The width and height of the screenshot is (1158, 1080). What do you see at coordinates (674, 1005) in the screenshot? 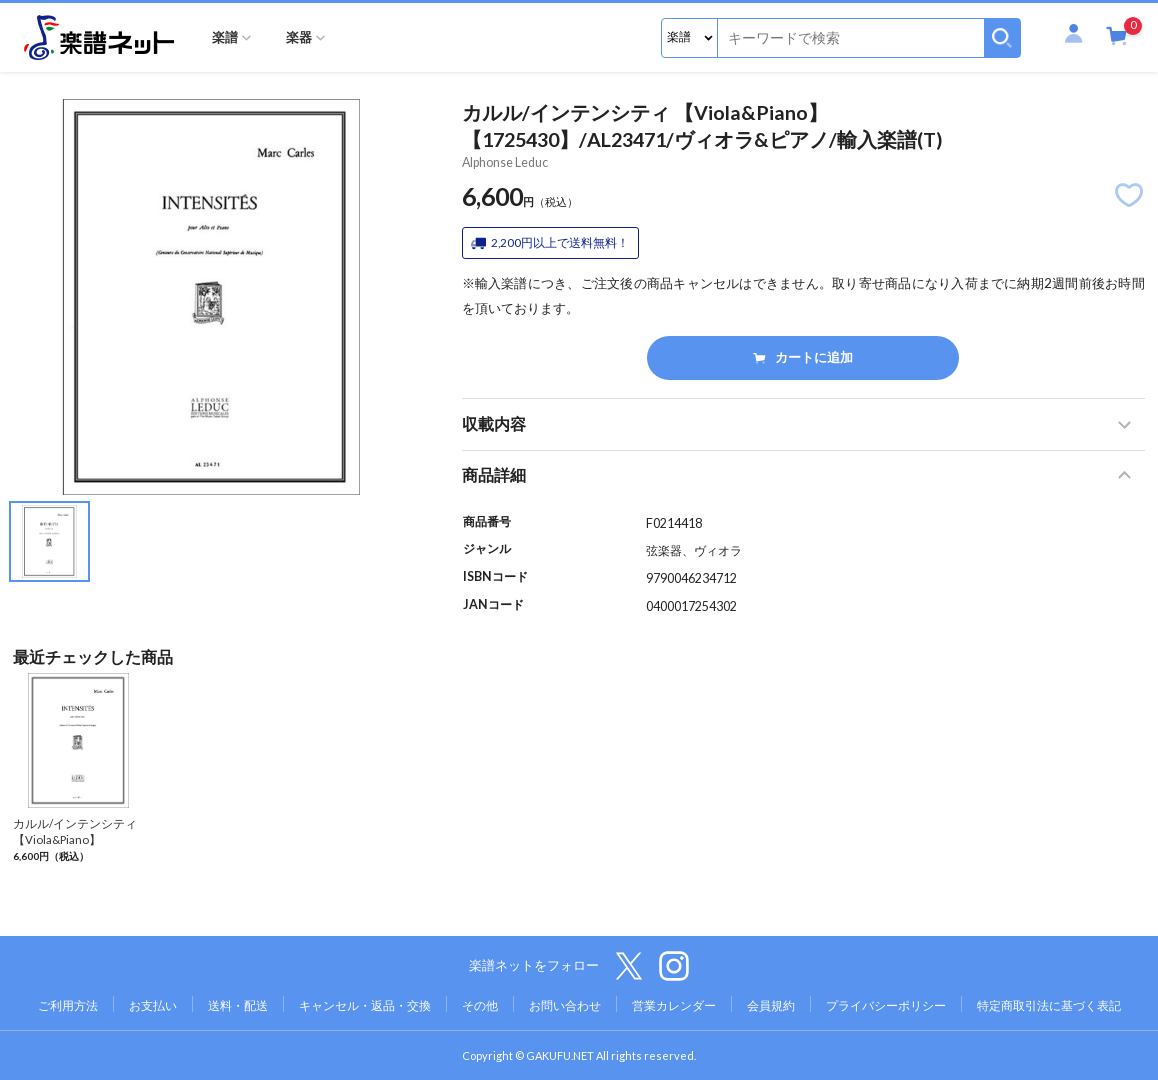
I see `営業カレンダー` at bounding box center [674, 1005].